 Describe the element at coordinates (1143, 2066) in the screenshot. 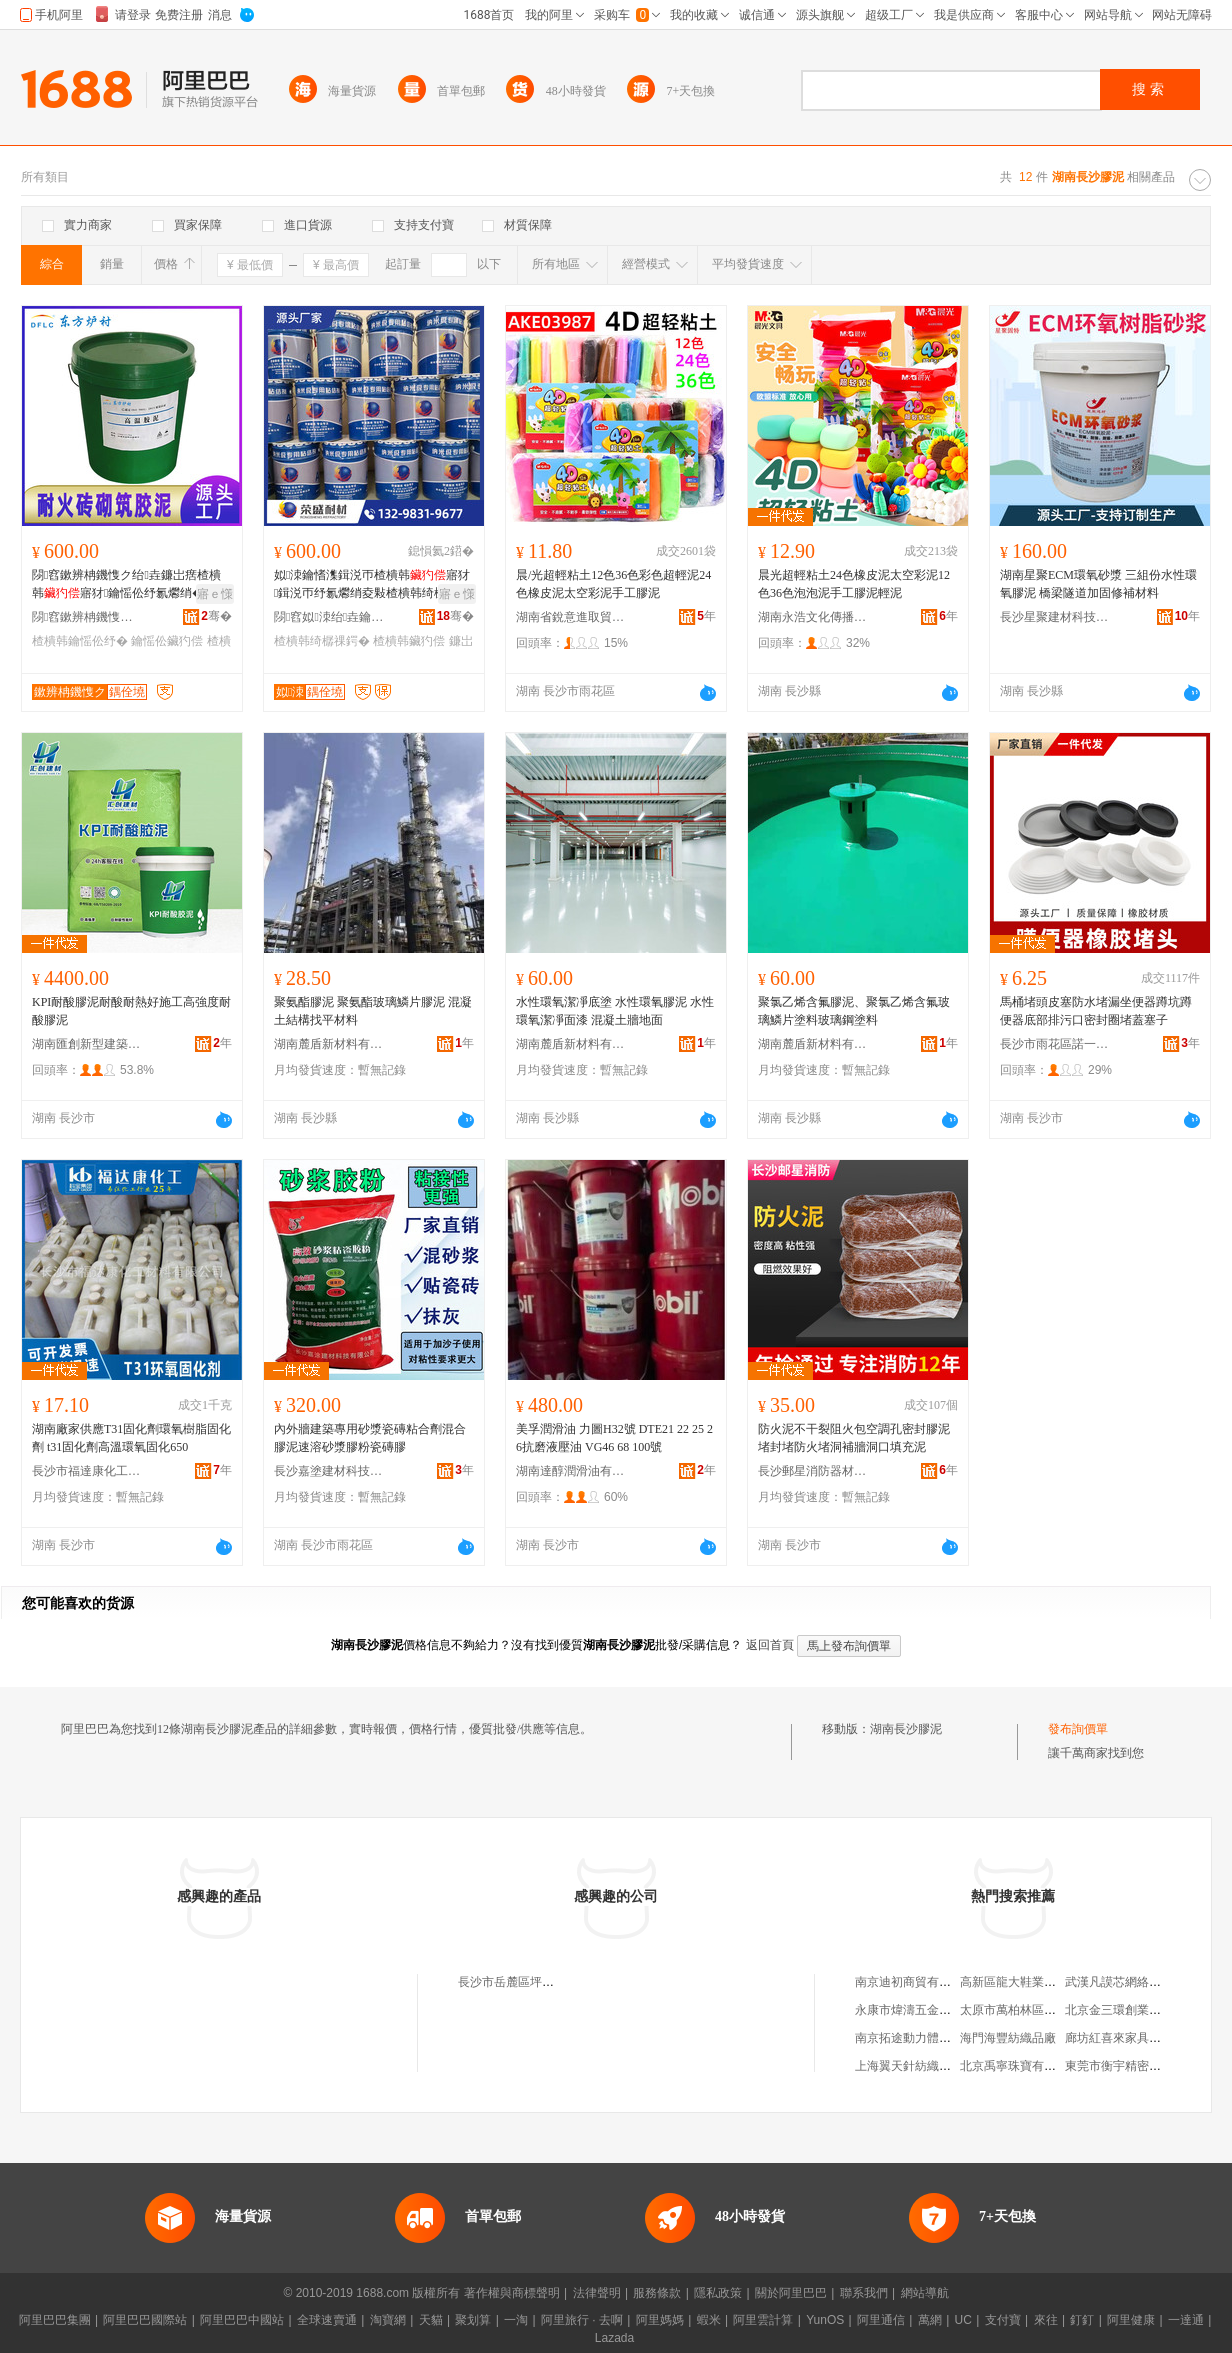

I see `東莞市衡宇精密模具有限公司` at that location.